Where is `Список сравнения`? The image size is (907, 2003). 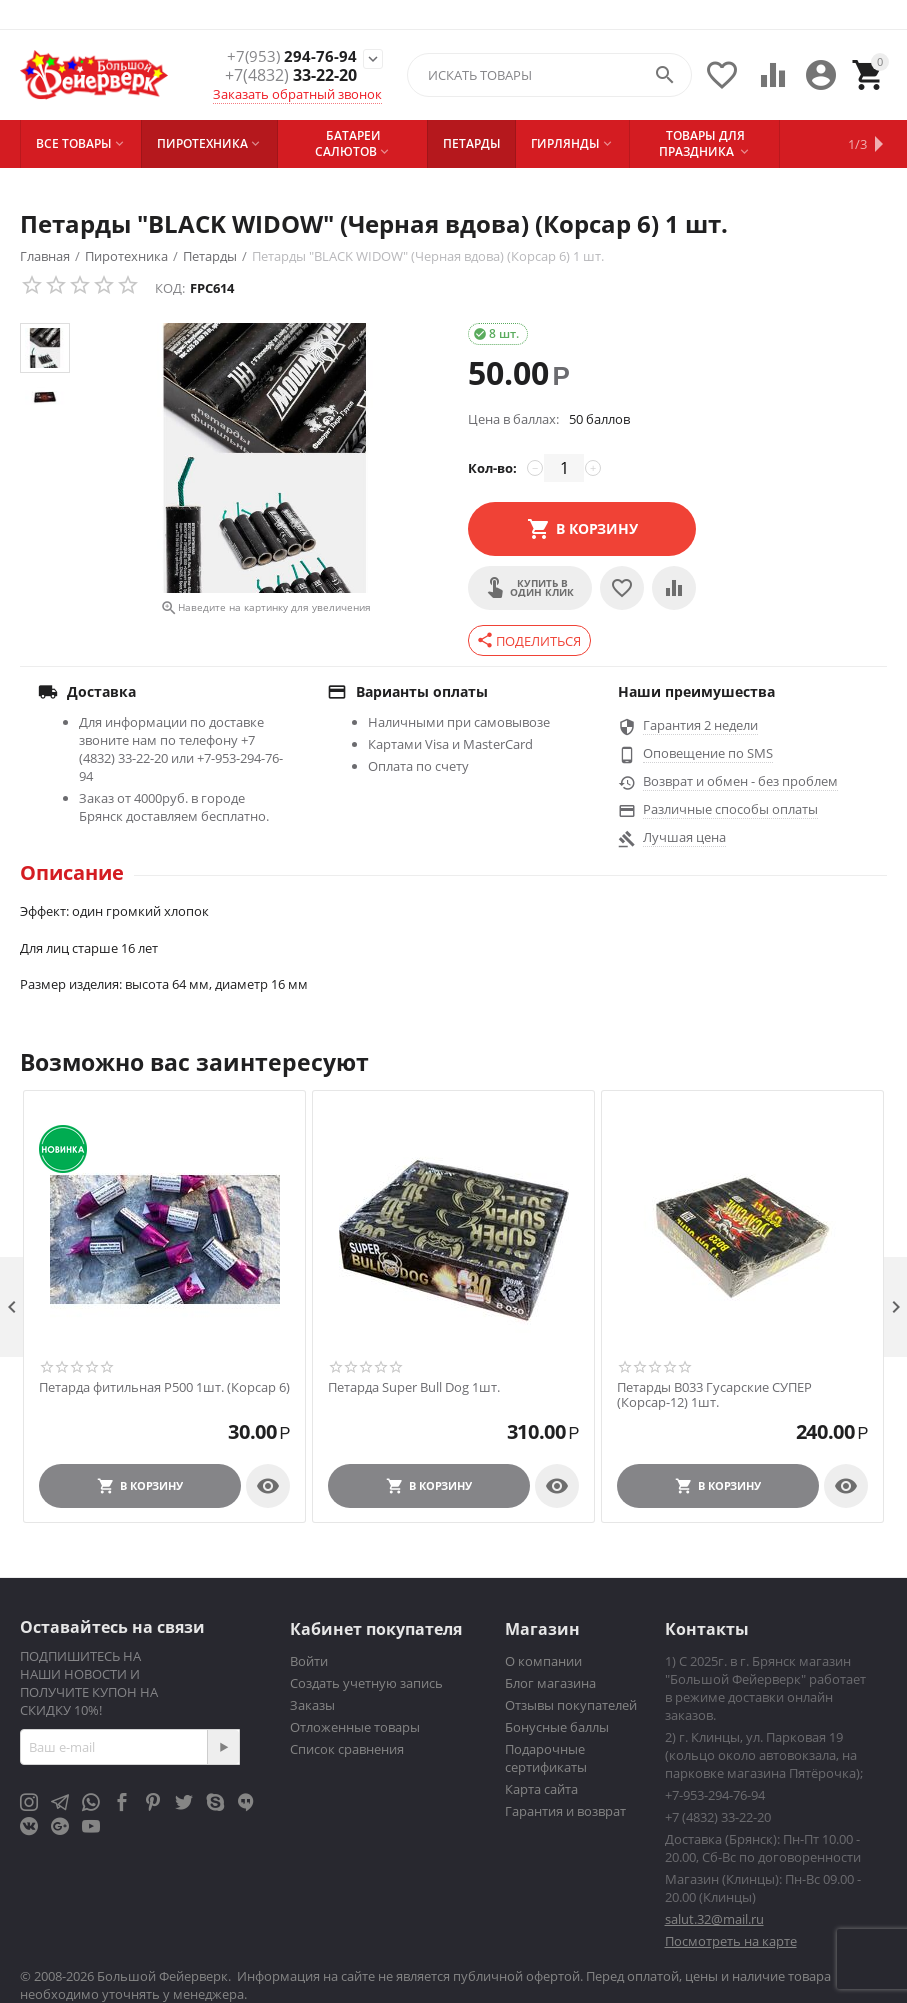
Список сравнения is located at coordinates (347, 1749).